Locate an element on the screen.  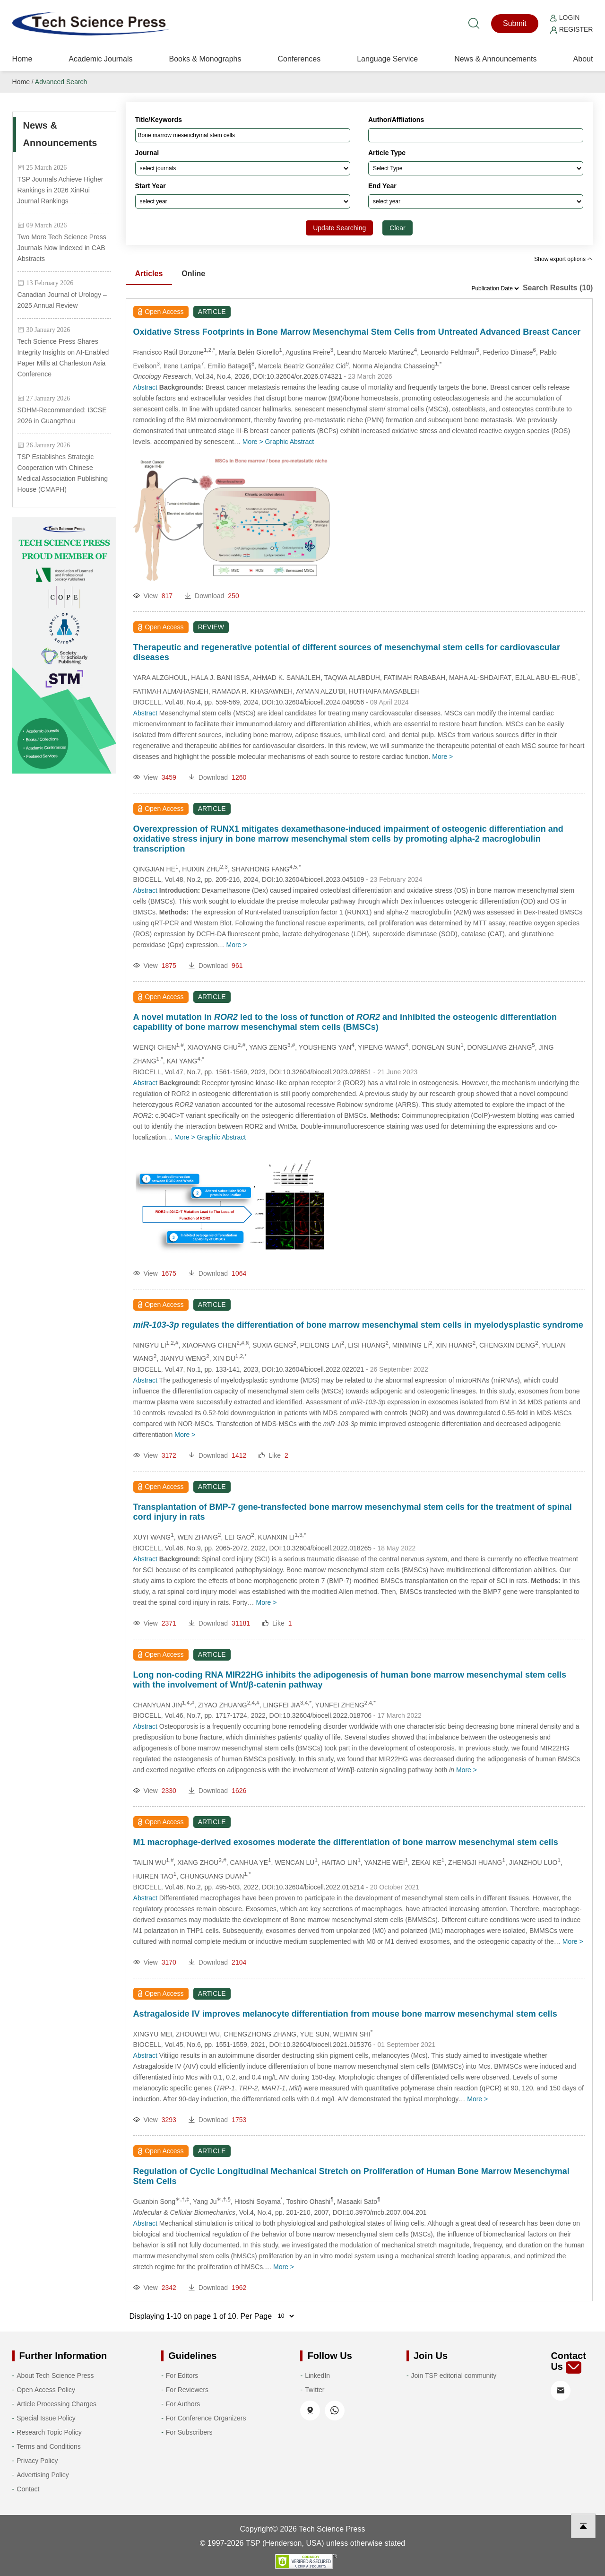
Advertising Policy is located at coordinates (43, 2475).